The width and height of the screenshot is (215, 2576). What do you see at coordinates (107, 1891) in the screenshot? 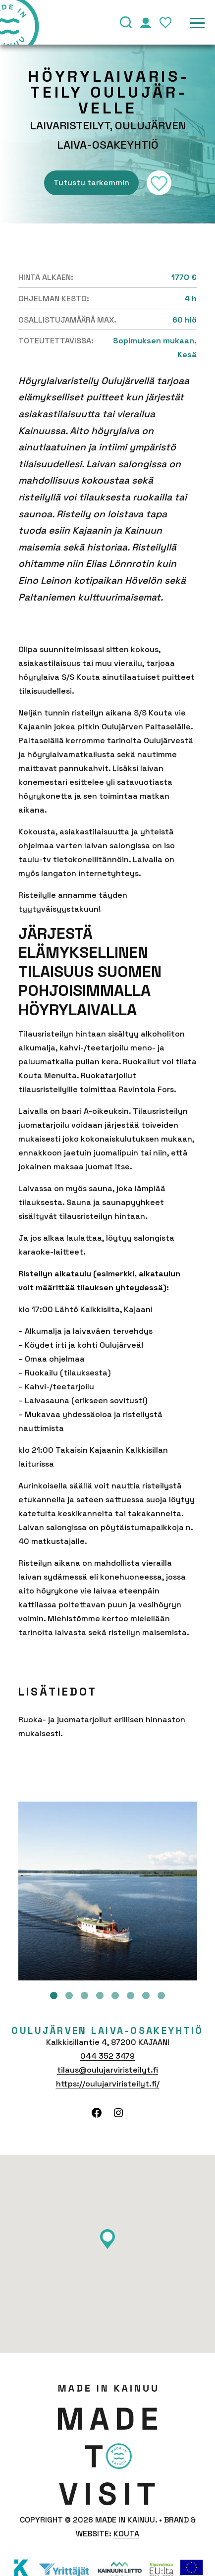
I see `[tabpanel]` at bounding box center [107, 1891].